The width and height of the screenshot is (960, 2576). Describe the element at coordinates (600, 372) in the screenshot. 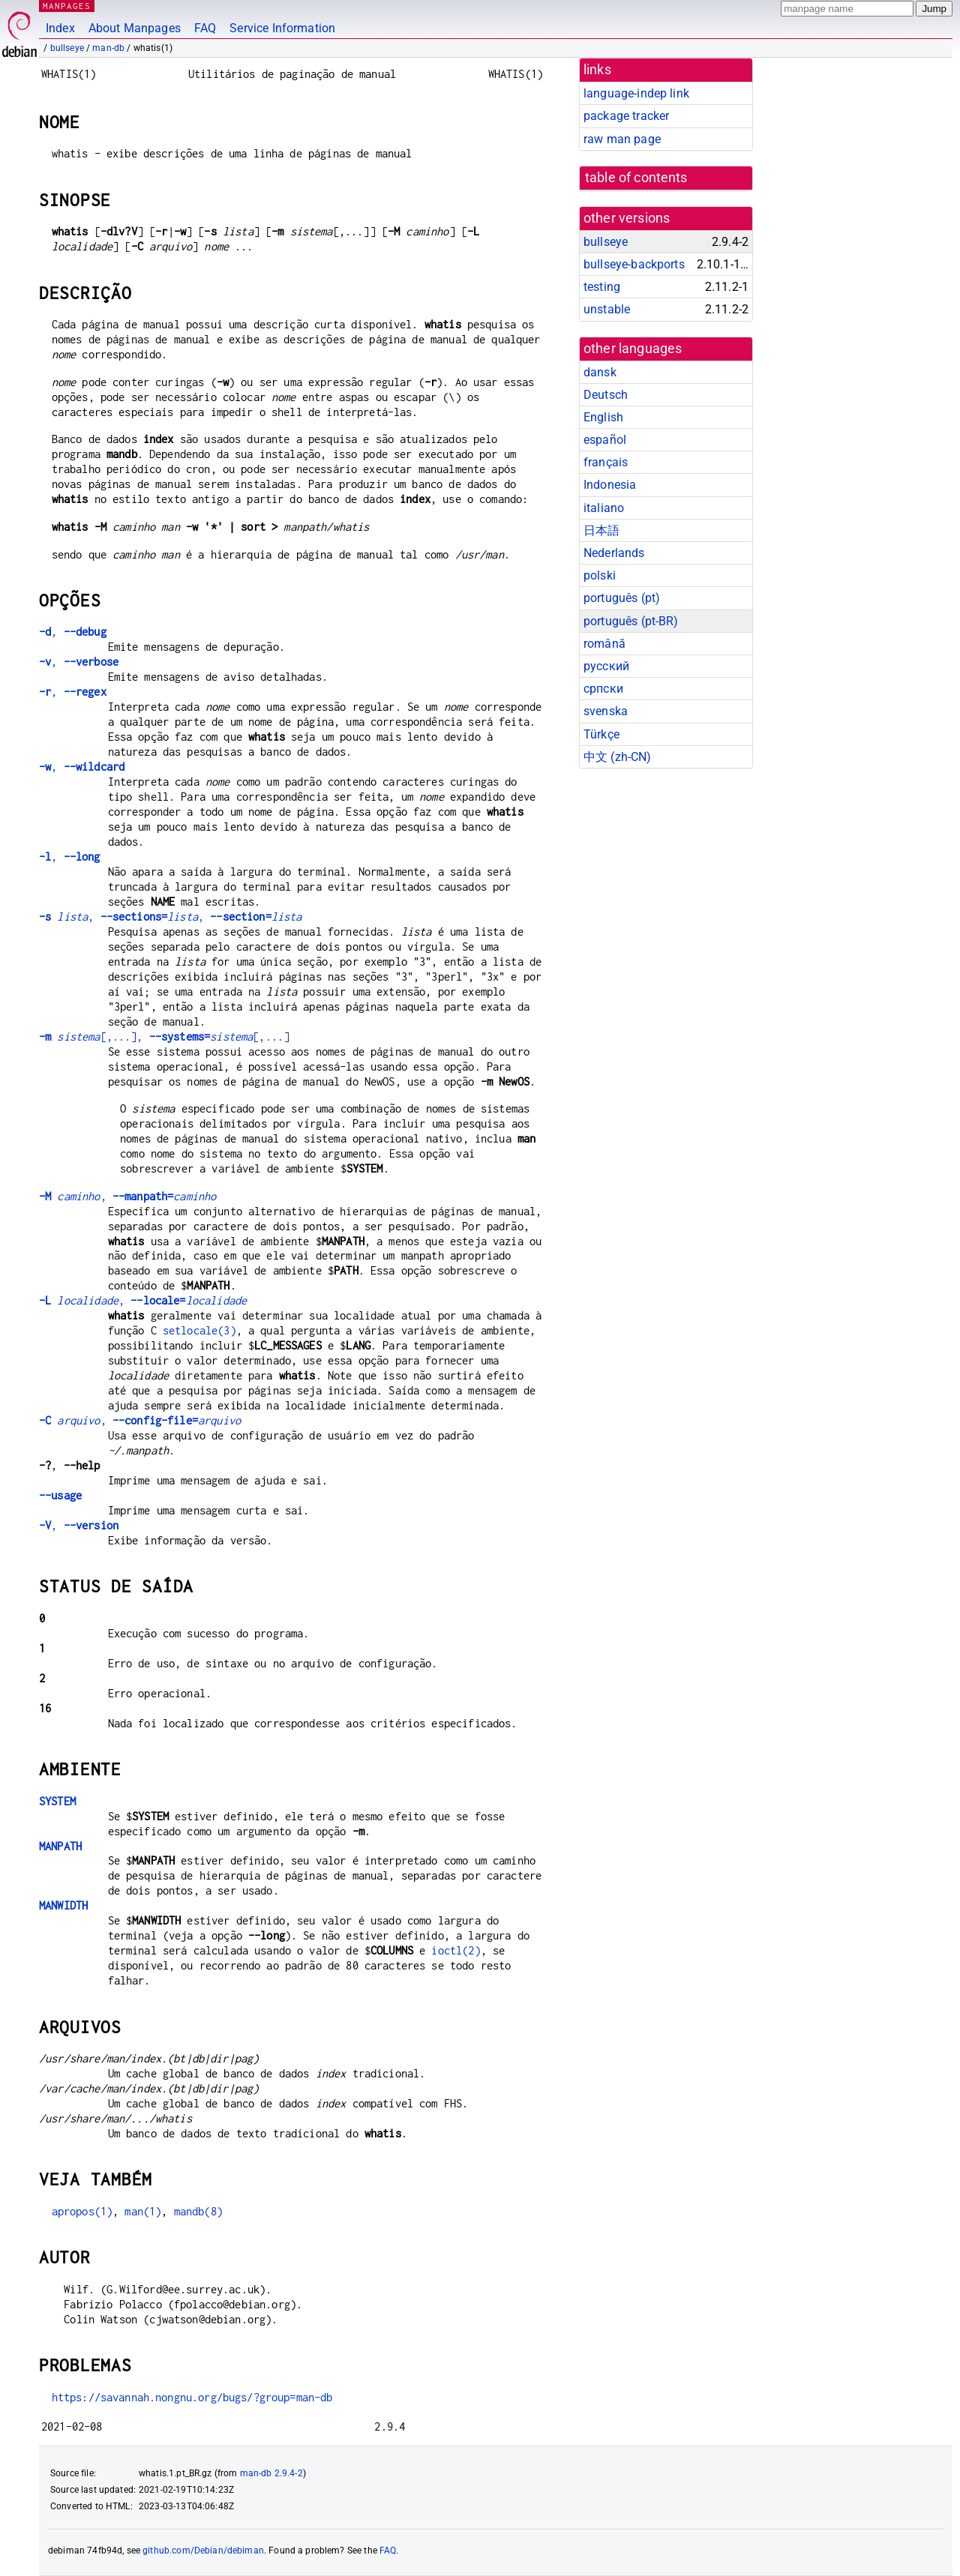

I see `dansk` at that location.